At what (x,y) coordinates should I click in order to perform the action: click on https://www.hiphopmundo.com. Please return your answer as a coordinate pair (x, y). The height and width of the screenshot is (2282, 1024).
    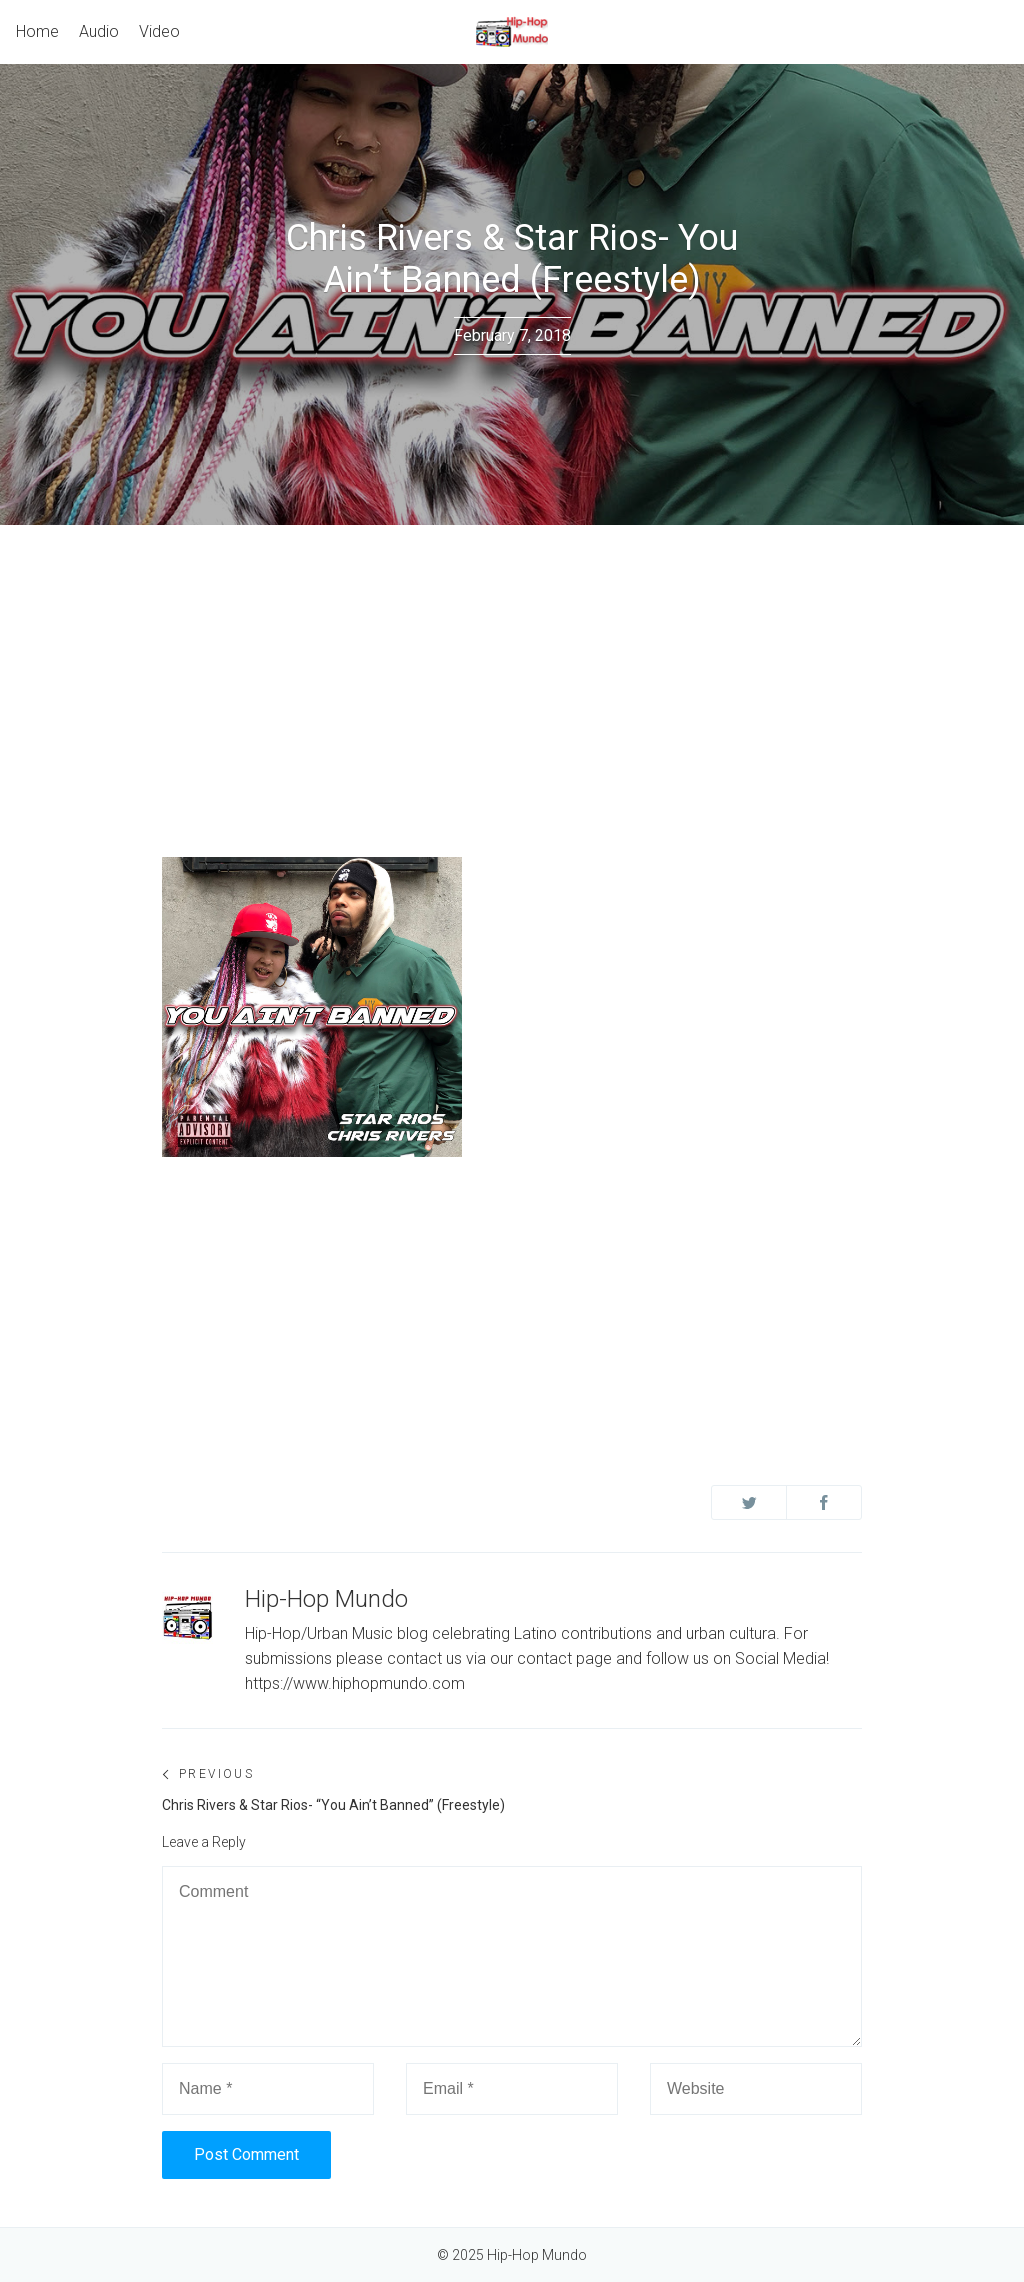
    Looking at the image, I should click on (355, 1683).